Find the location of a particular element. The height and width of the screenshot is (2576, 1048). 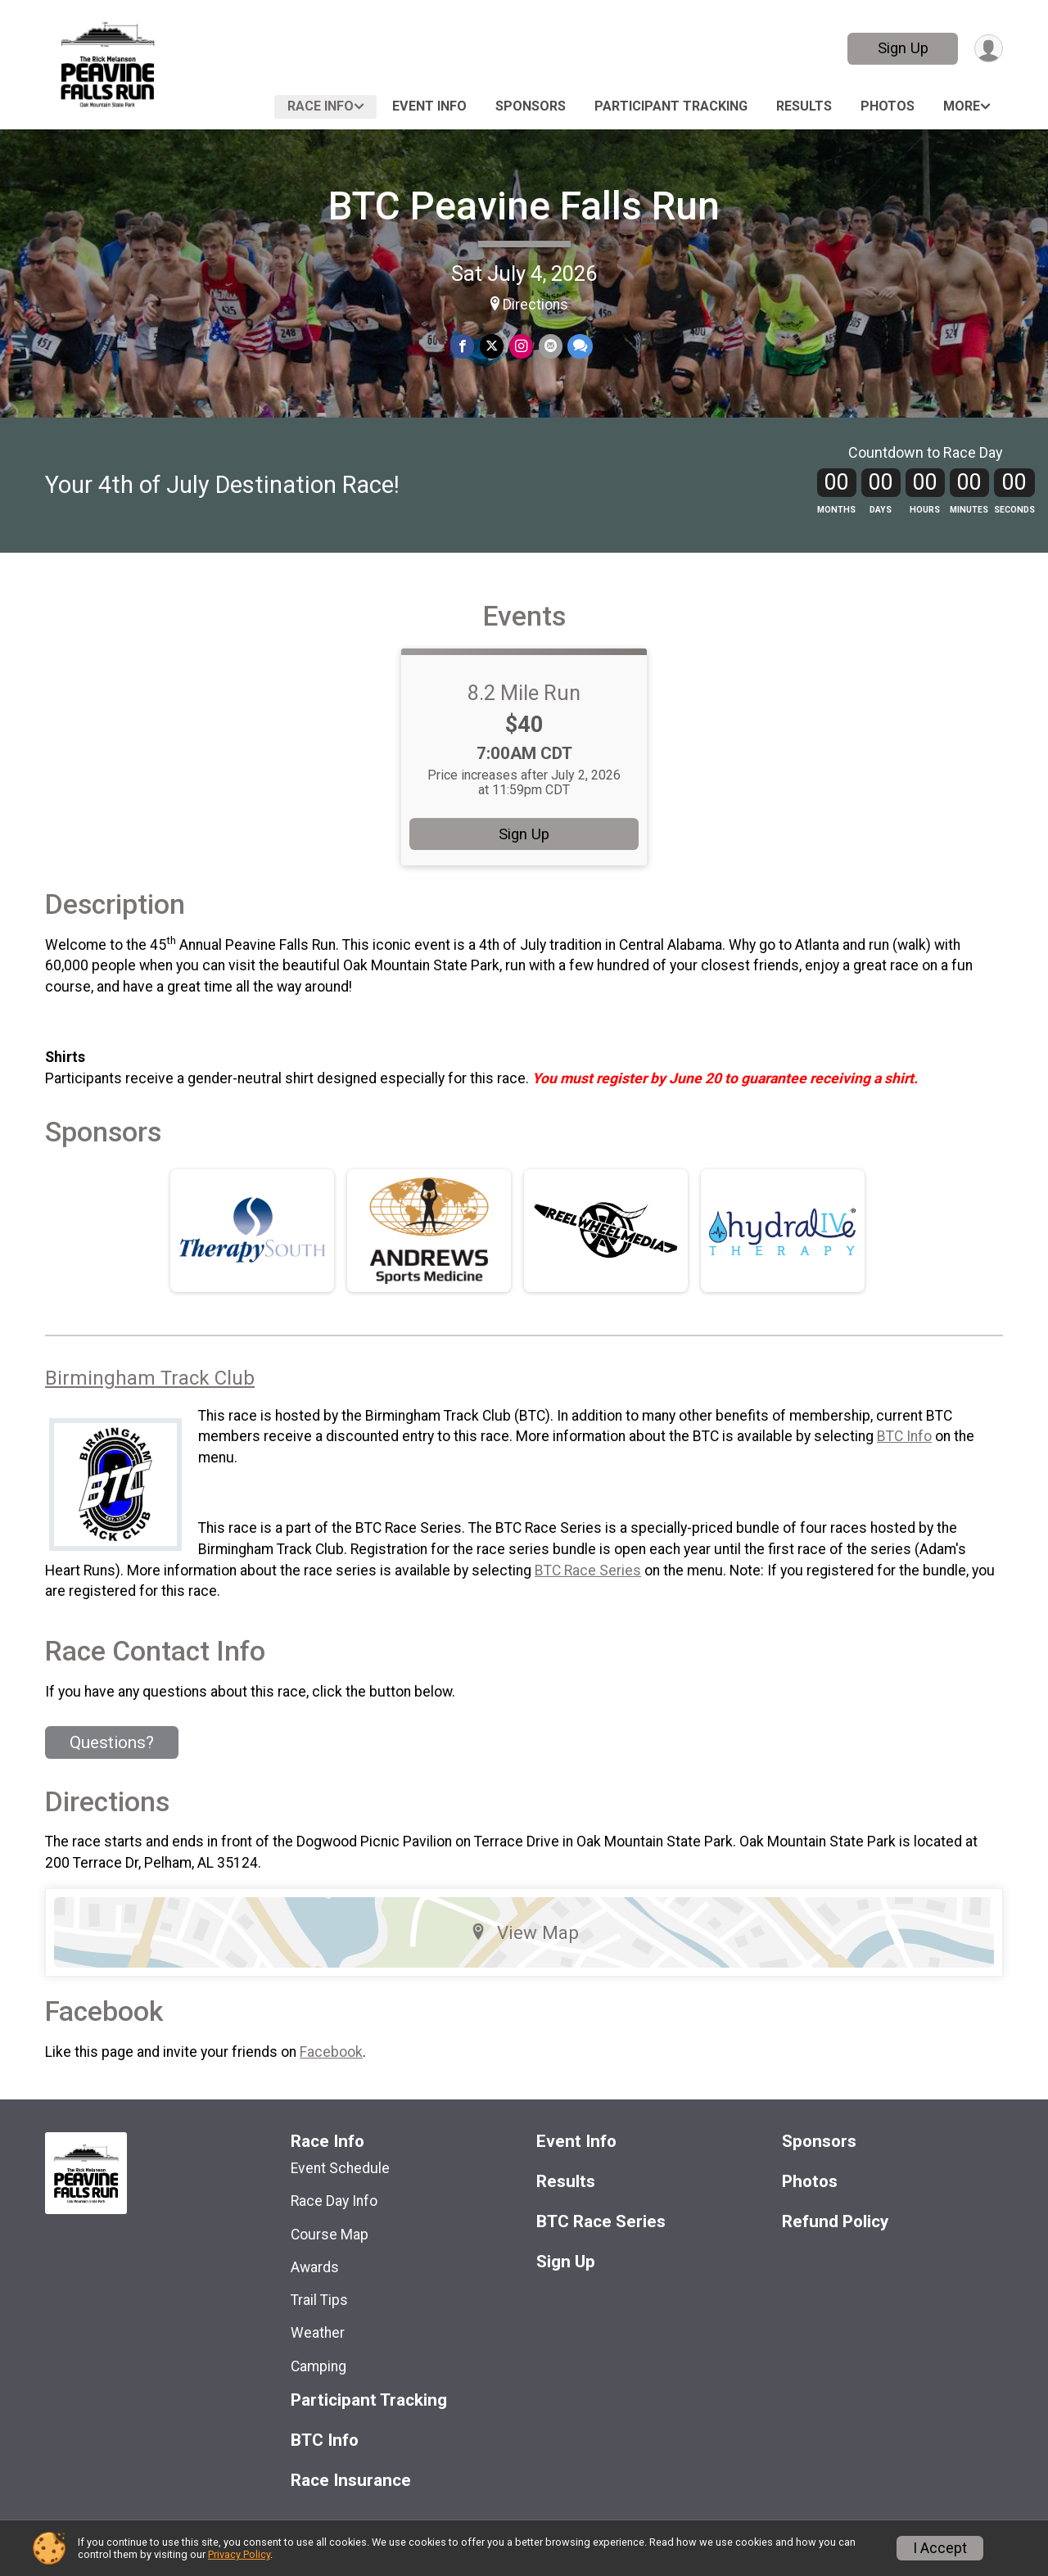

Race Info is located at coordinates (320, 106).